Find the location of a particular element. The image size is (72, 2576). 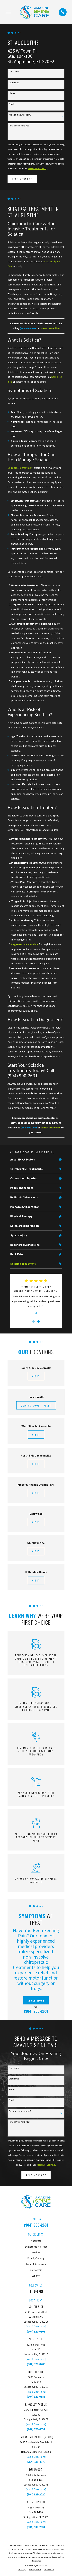

About Us is located at coordinates (36, 2240).